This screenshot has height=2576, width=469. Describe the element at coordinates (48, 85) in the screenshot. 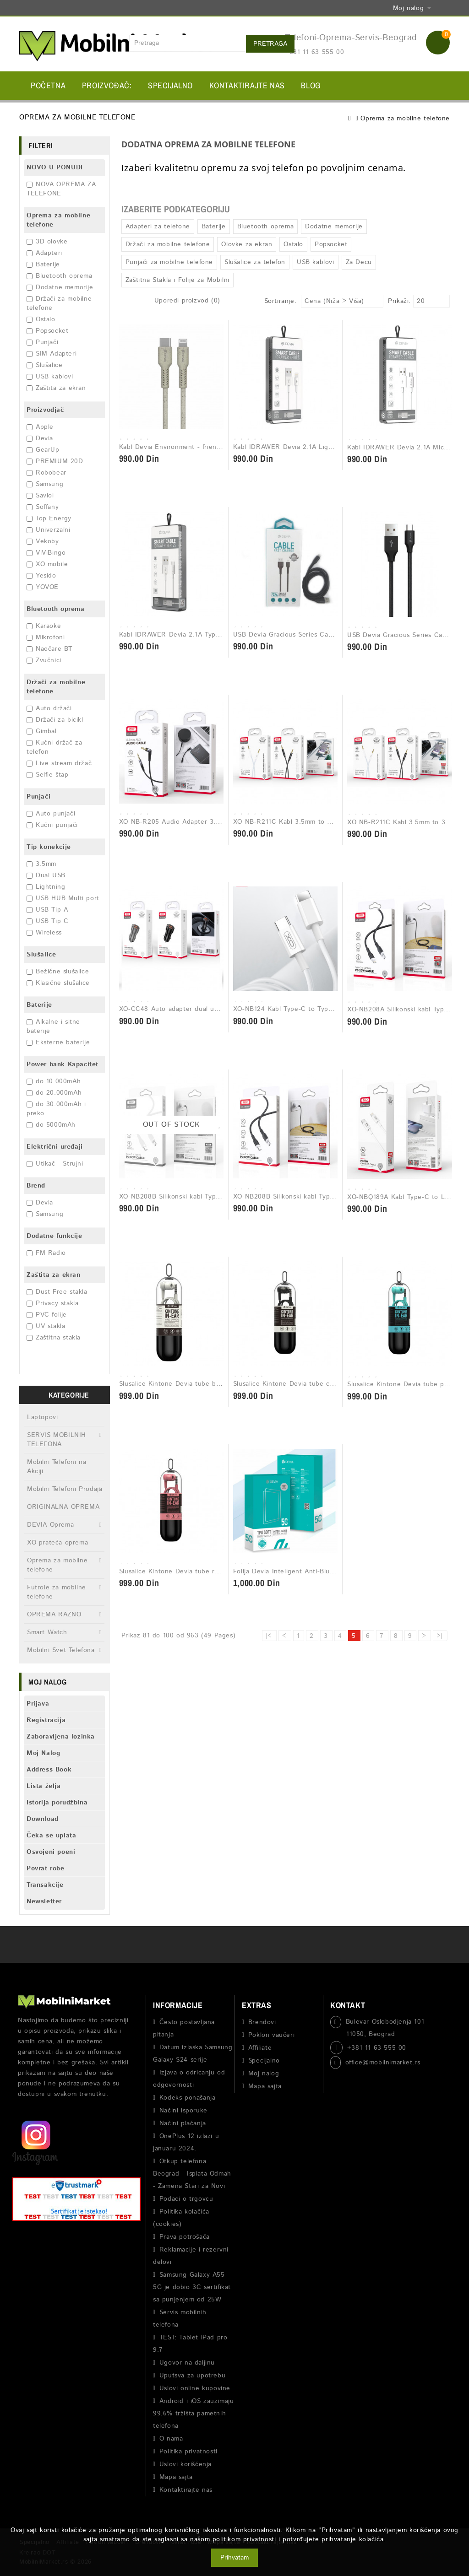

I see `Početna` at that location.